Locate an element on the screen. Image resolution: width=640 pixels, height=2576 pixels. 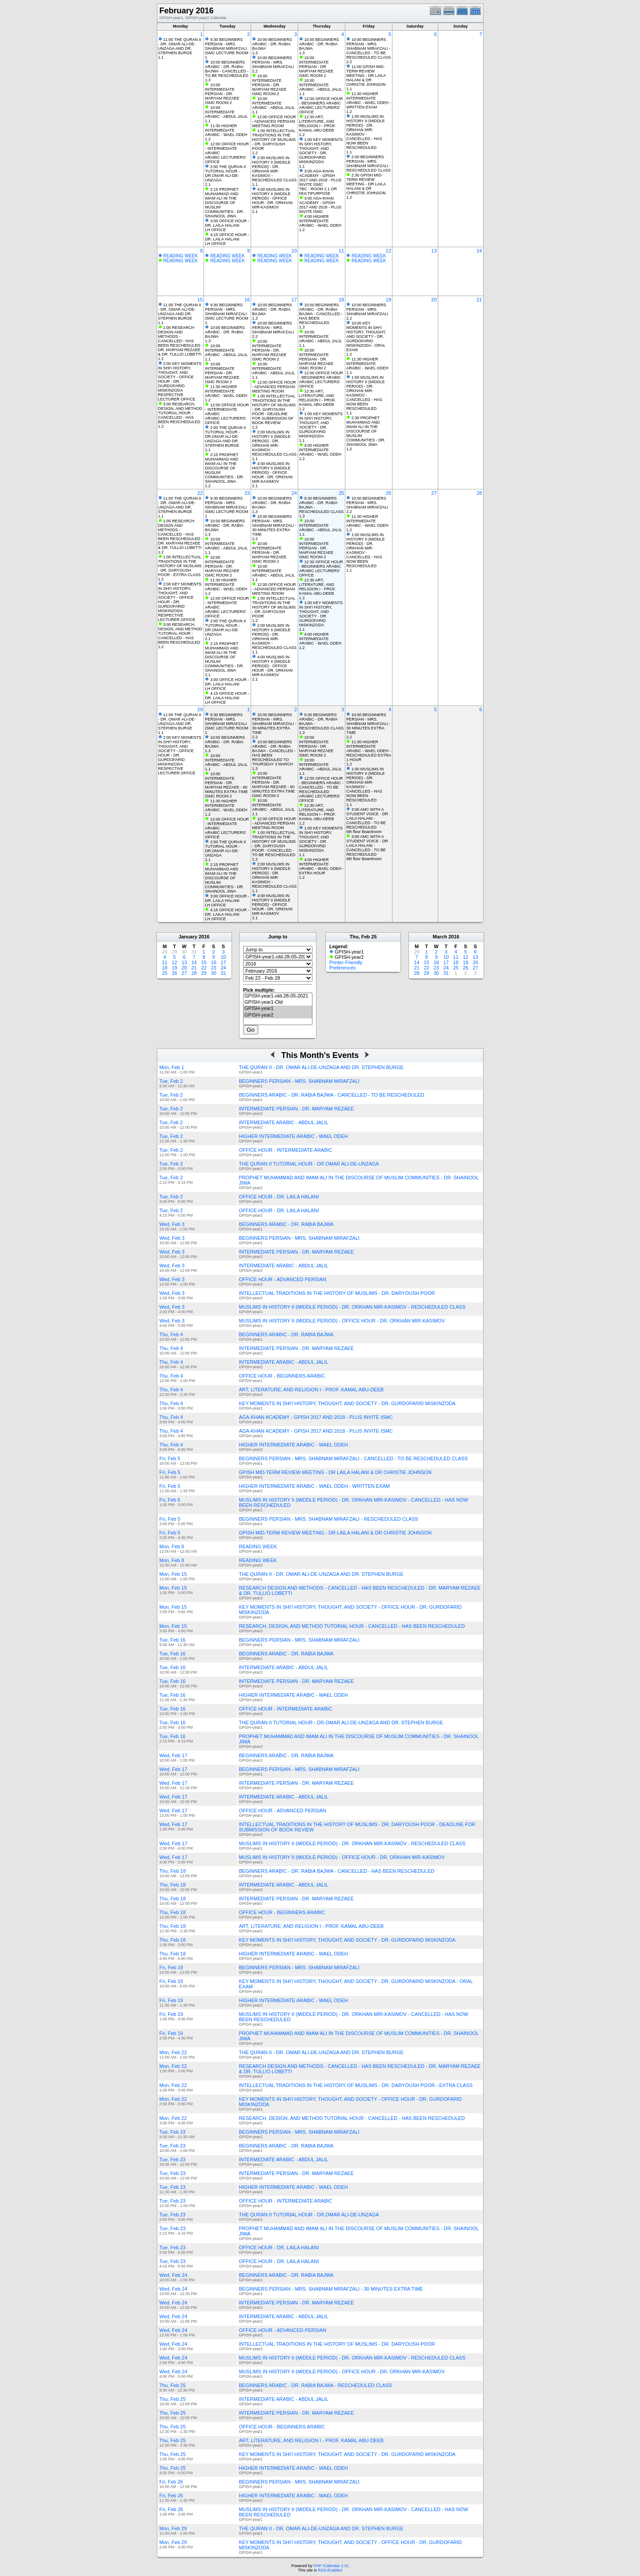
18 is located at coordinates (341, 299).